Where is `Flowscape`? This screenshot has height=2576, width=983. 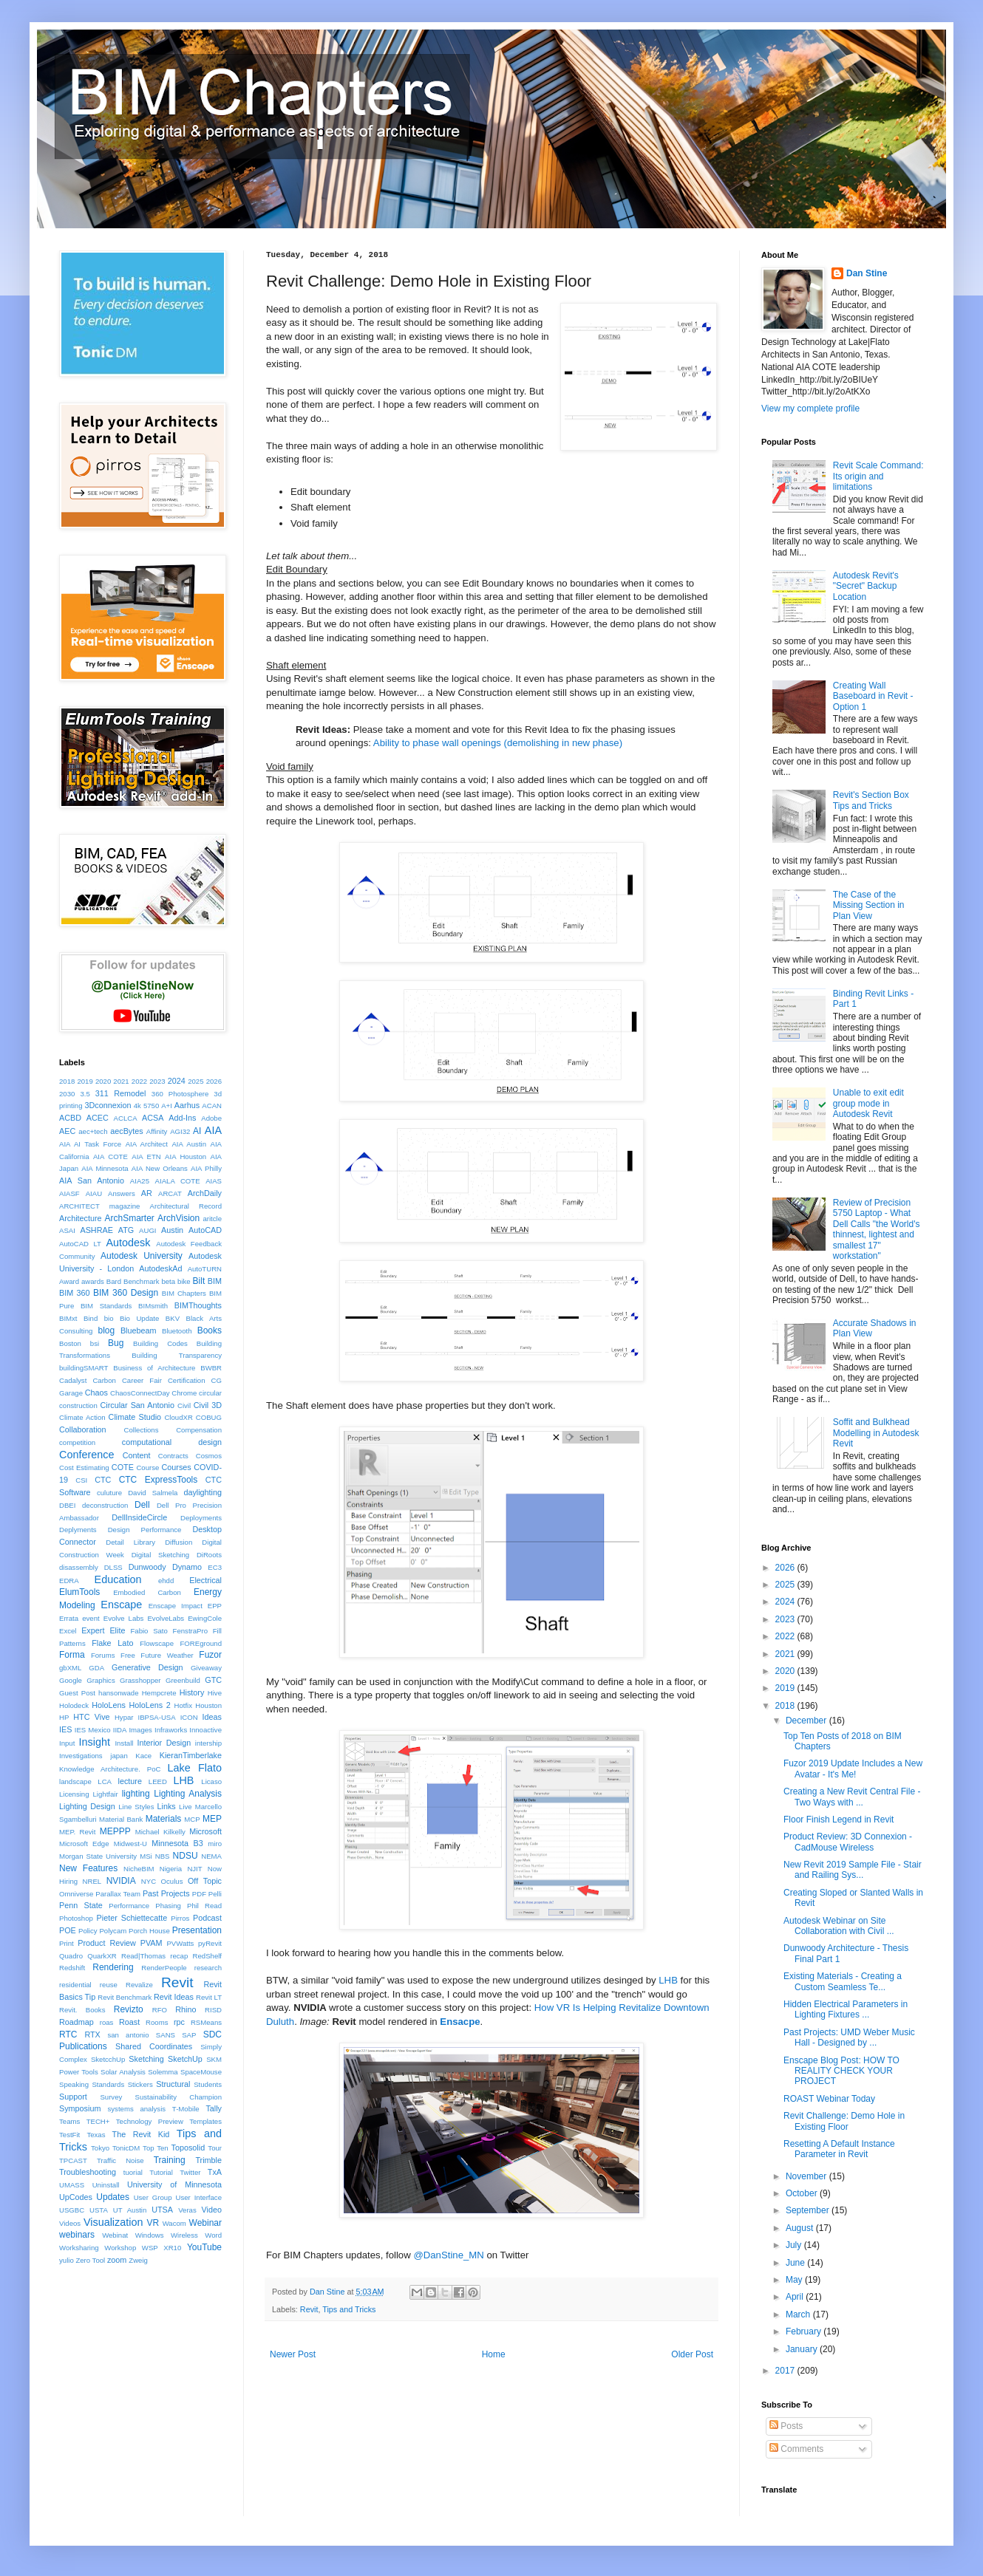
Flowscape is located at coordinates (157, 1643).